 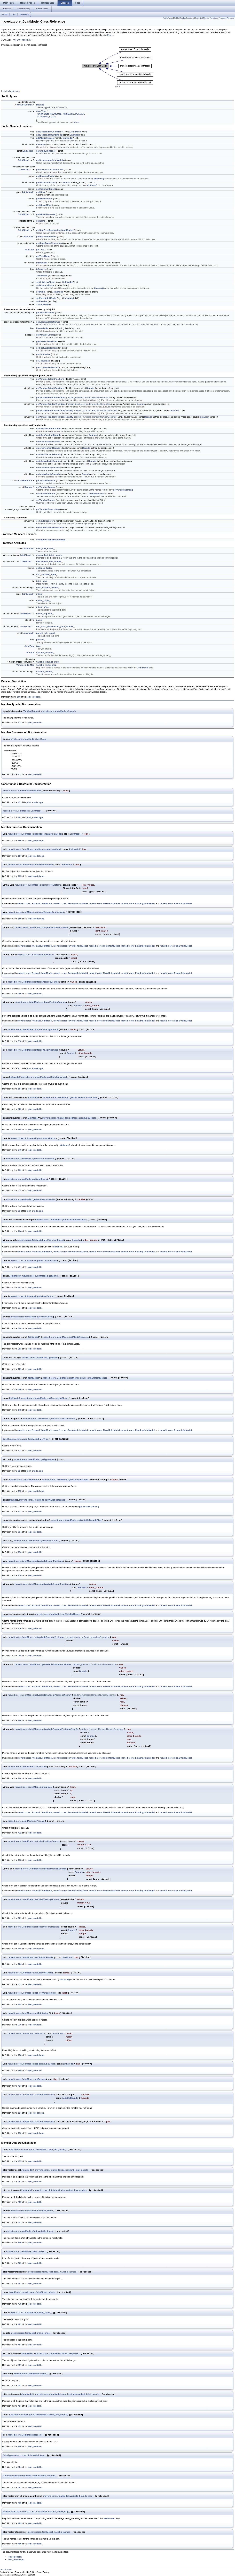 I want to click on moveit::core::JointModel::type_, so click(x=29, y=2455).